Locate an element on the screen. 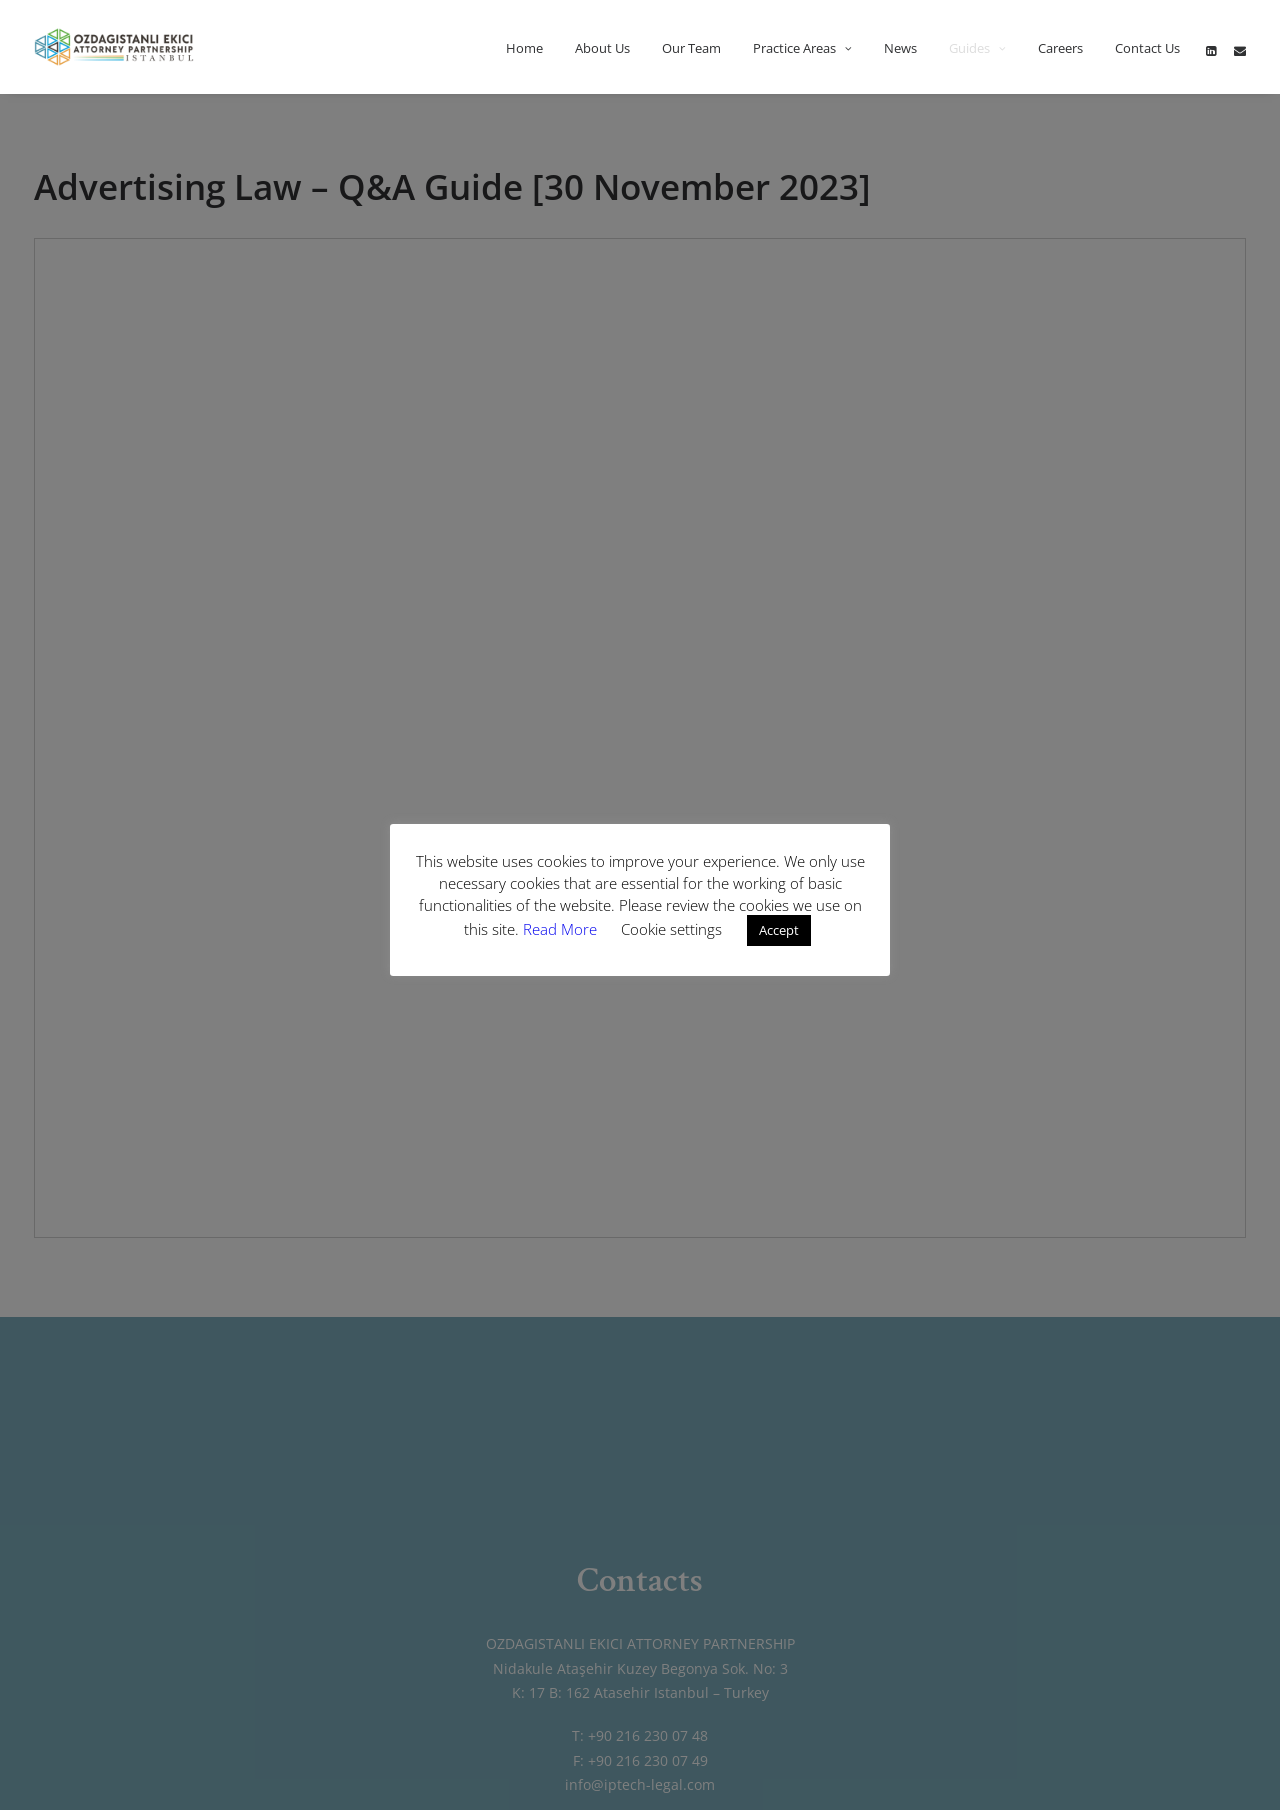 This screenshot has width=1280, height=1810. Practice Areas is located at coordinates (802, 48).